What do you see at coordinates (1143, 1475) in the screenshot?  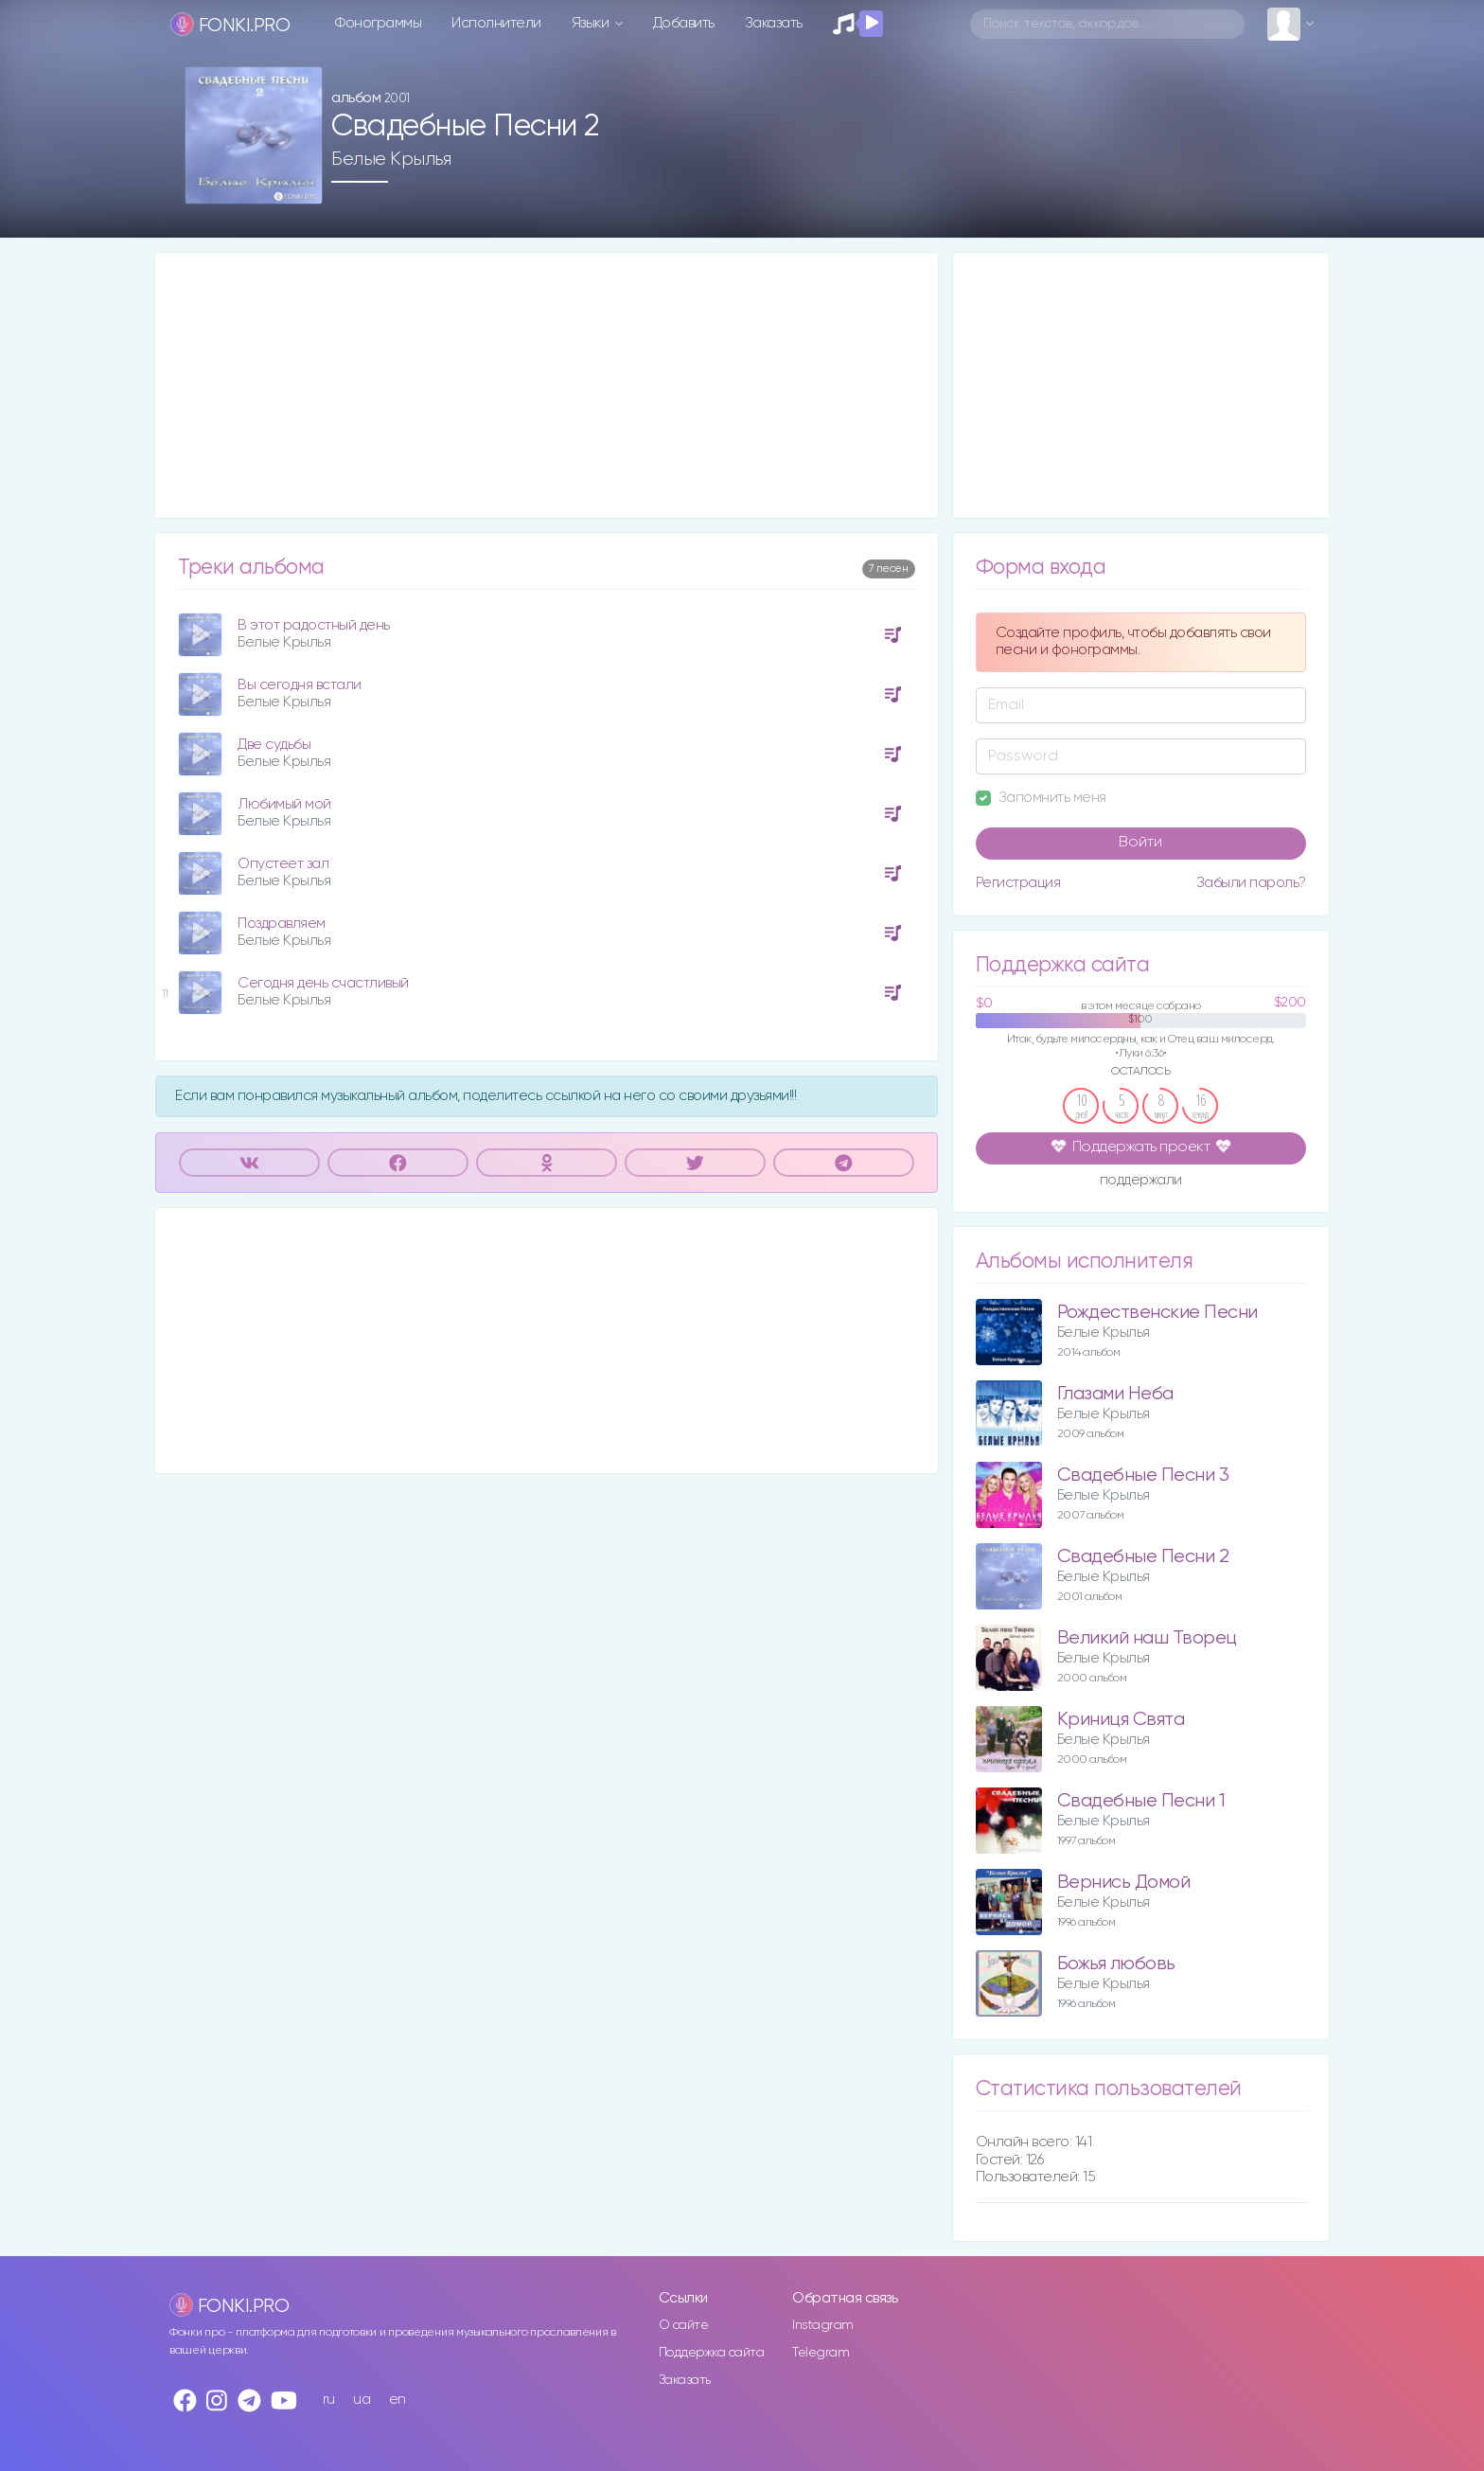 I see `Свадебные Песни 3` at bounding box center [1143, 1475].